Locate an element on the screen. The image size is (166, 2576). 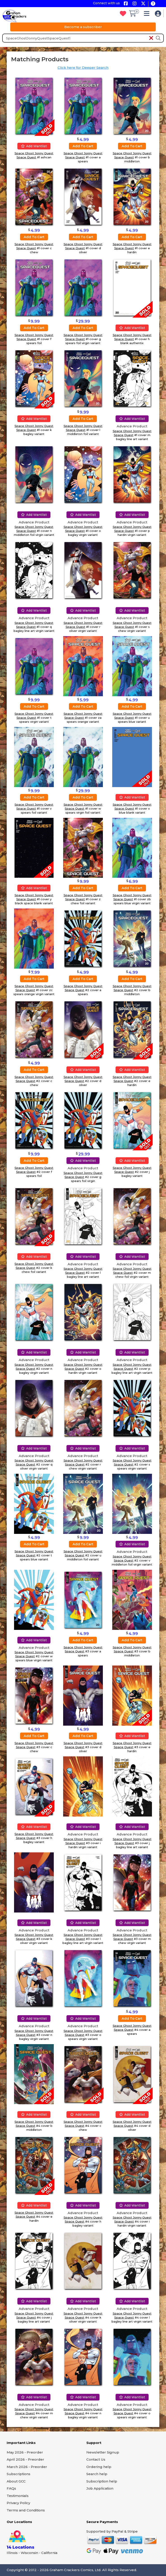
Subscription help is located at coordinates (101, 2481).